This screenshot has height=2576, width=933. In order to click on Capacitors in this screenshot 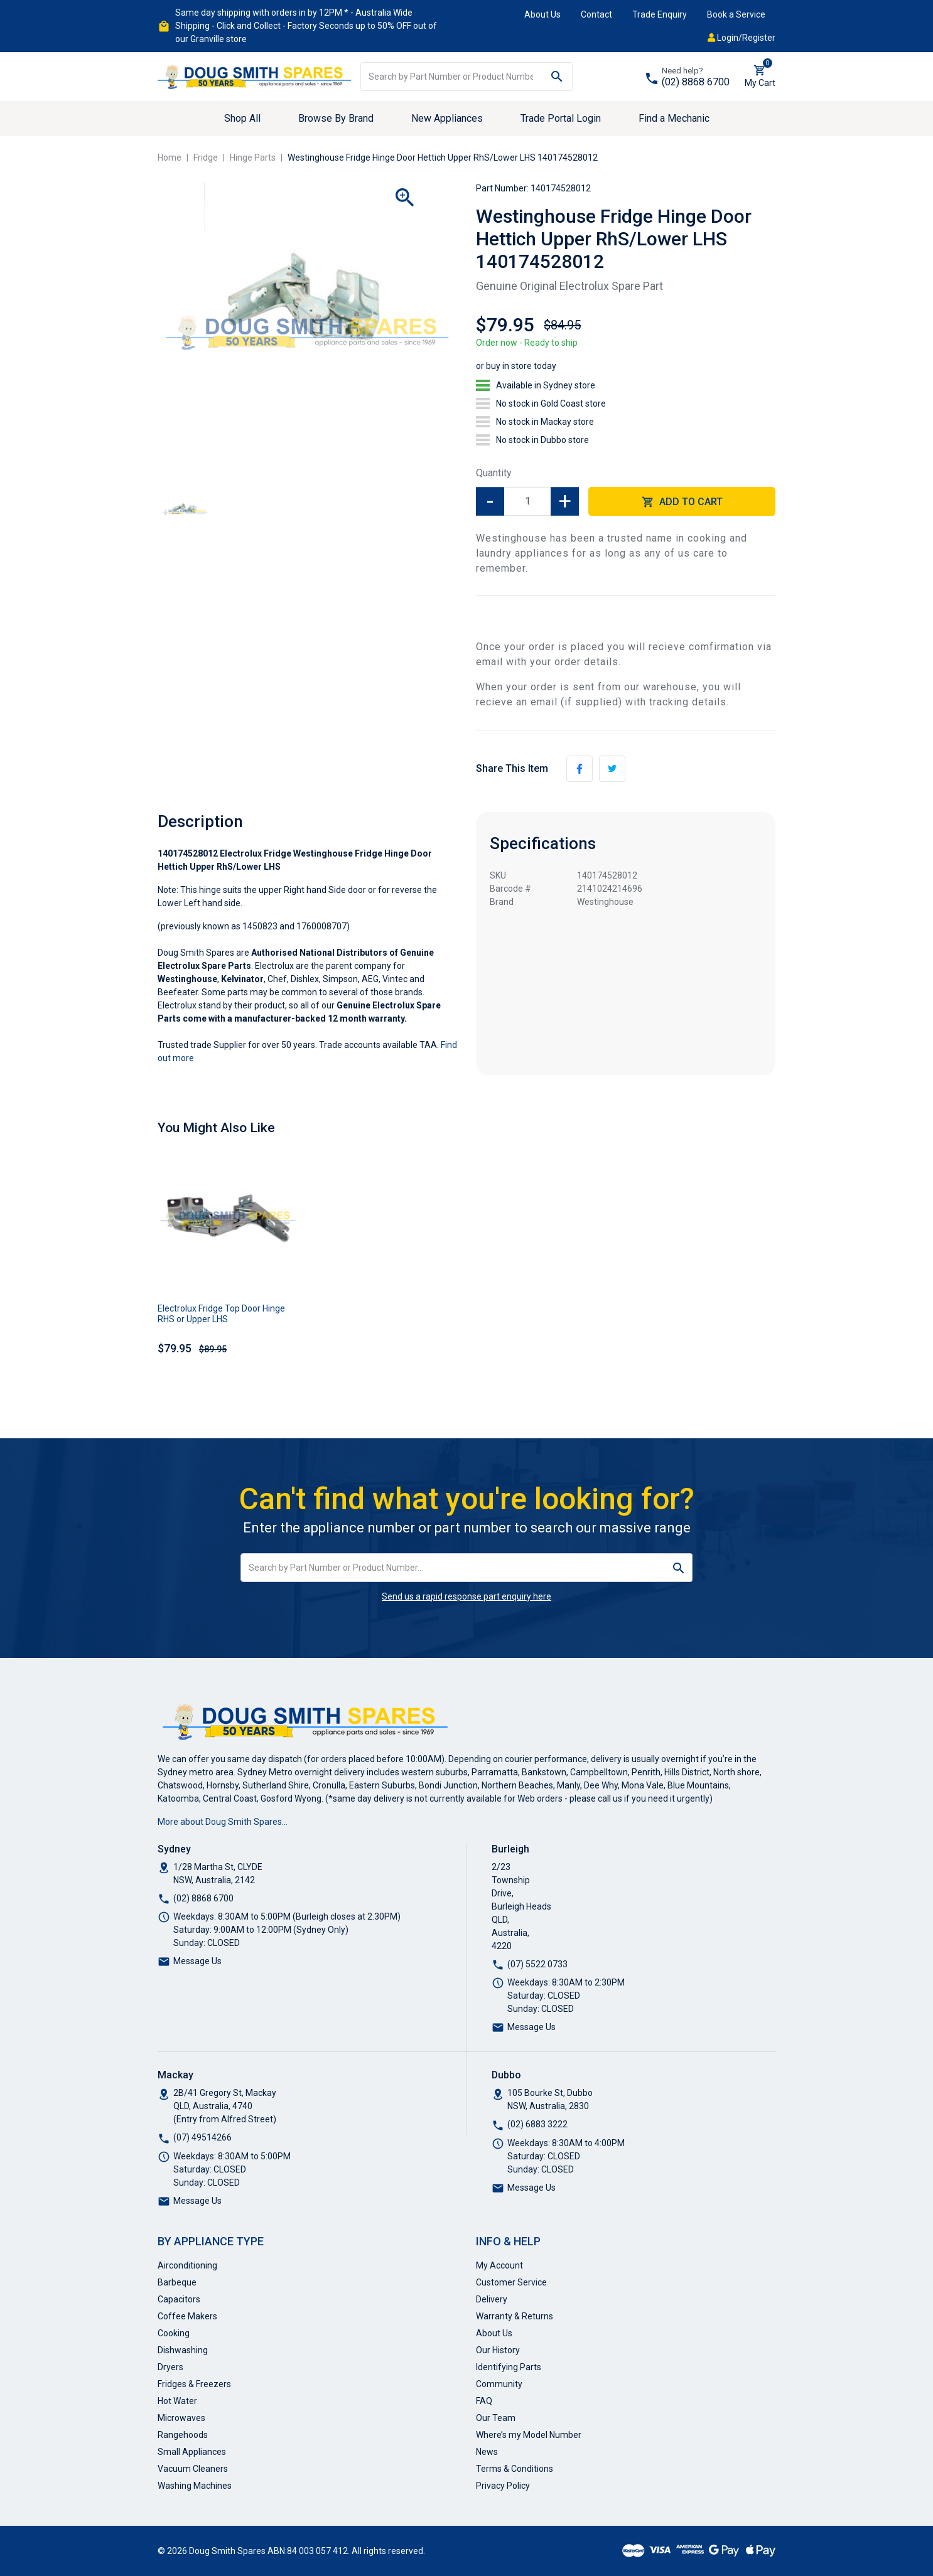, I will do `click(179, 2299)`.